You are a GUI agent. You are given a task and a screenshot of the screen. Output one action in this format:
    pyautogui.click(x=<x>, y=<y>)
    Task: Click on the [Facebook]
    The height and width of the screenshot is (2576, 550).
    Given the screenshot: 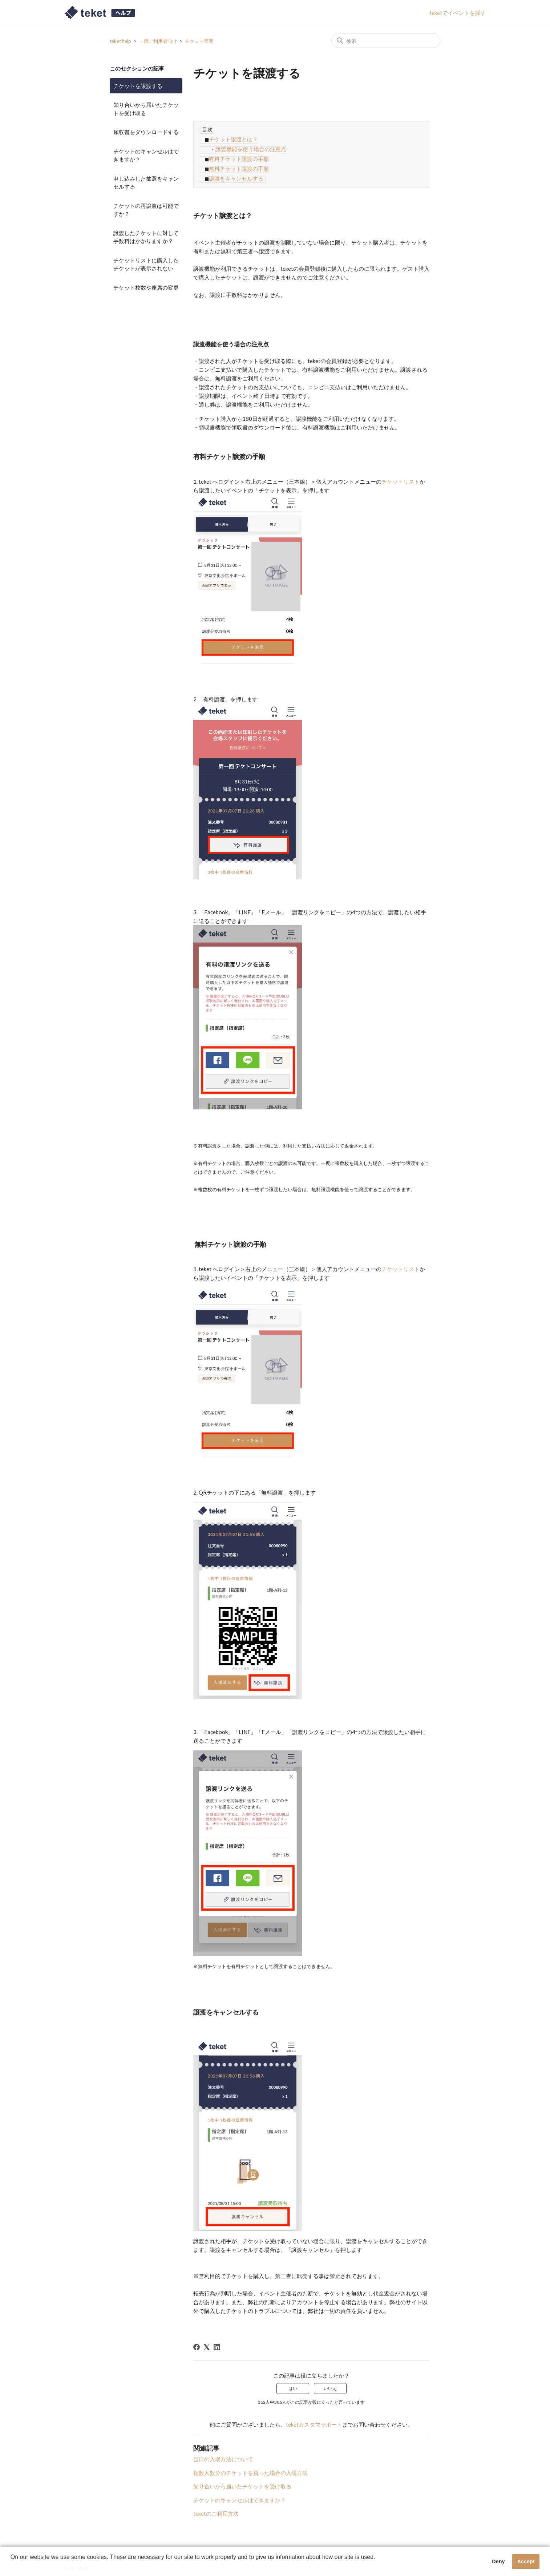 What is the action you would take?
    pyautogui.click(x=196, y=2340)
    